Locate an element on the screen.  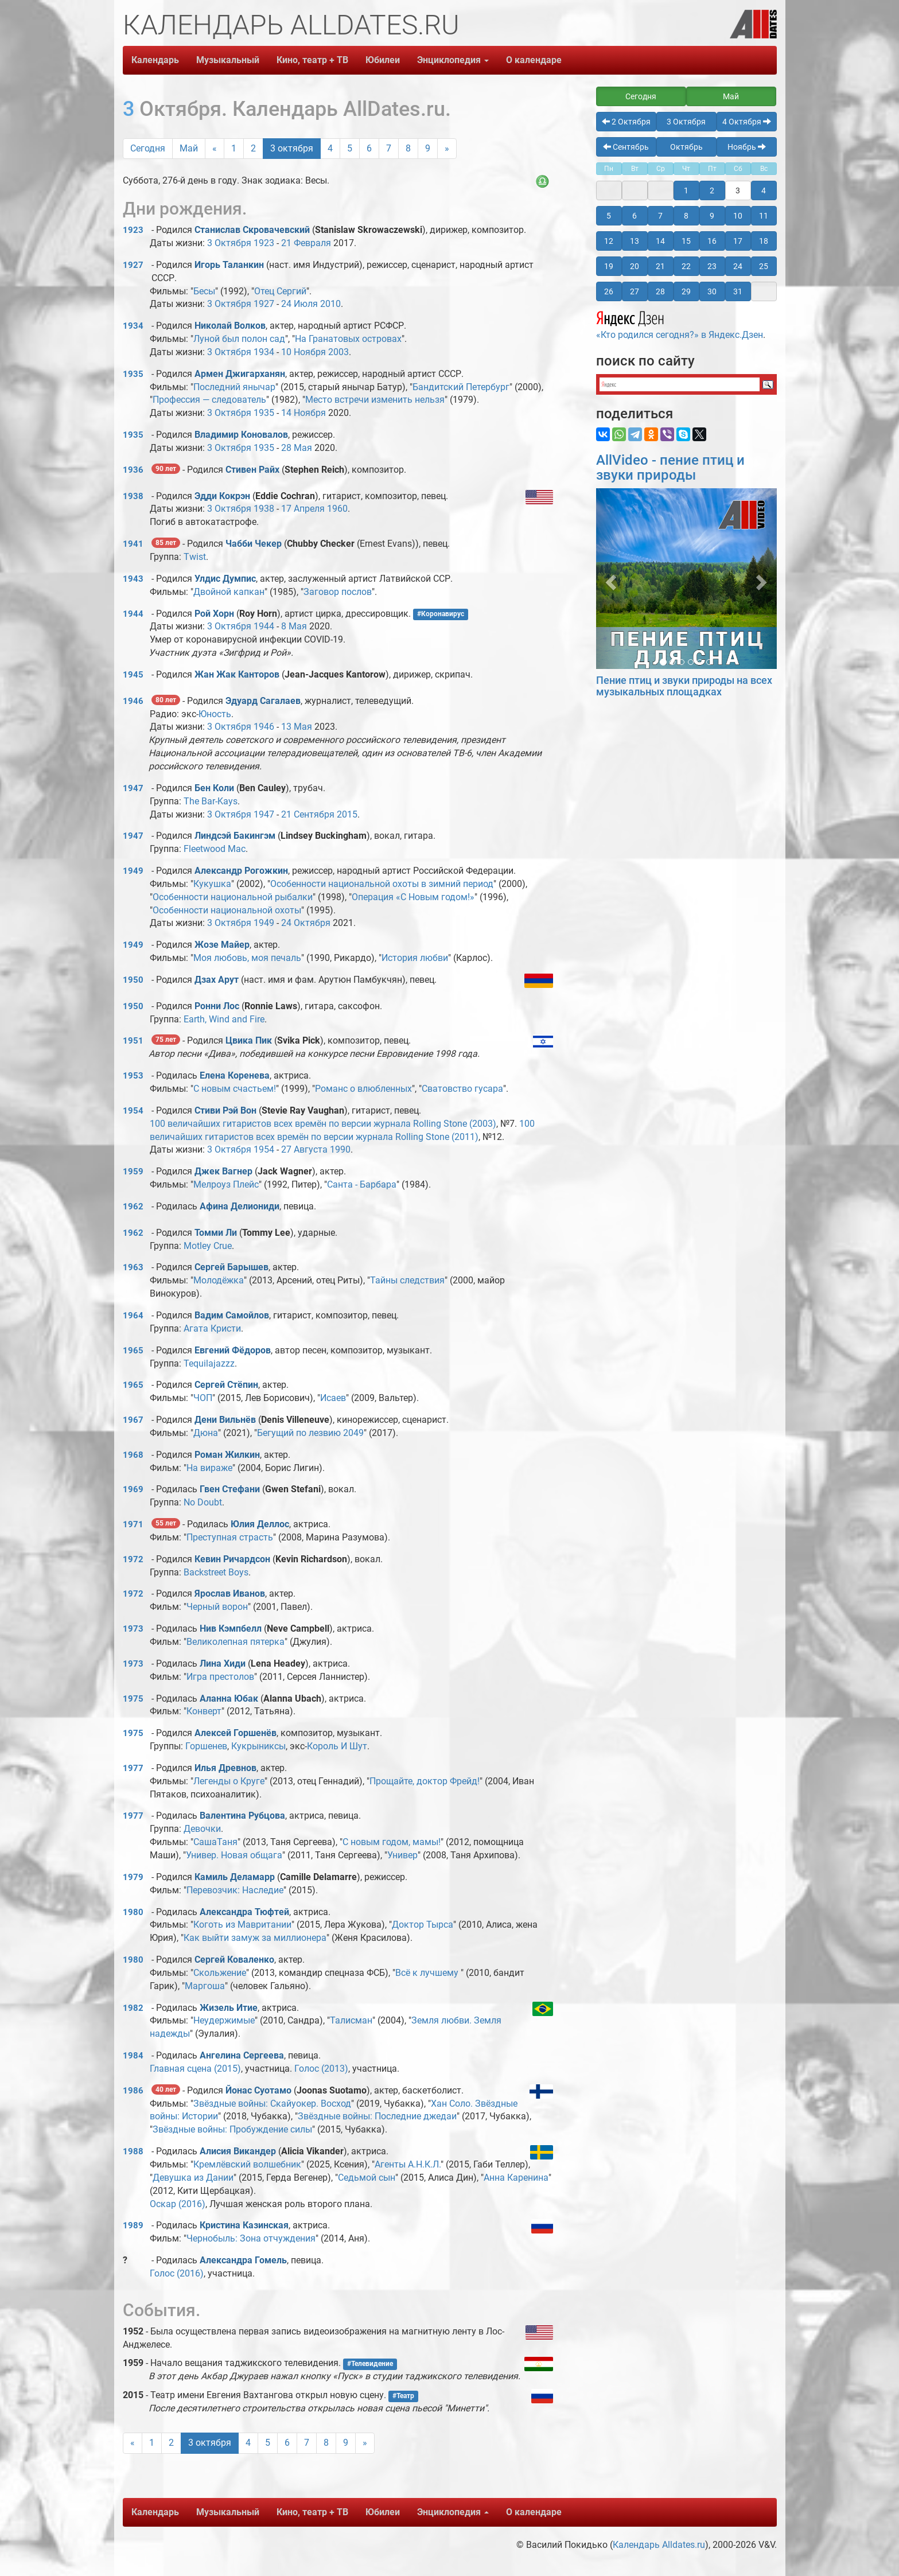
Коготь из Мавритании is located at coordinates (242, 1924).